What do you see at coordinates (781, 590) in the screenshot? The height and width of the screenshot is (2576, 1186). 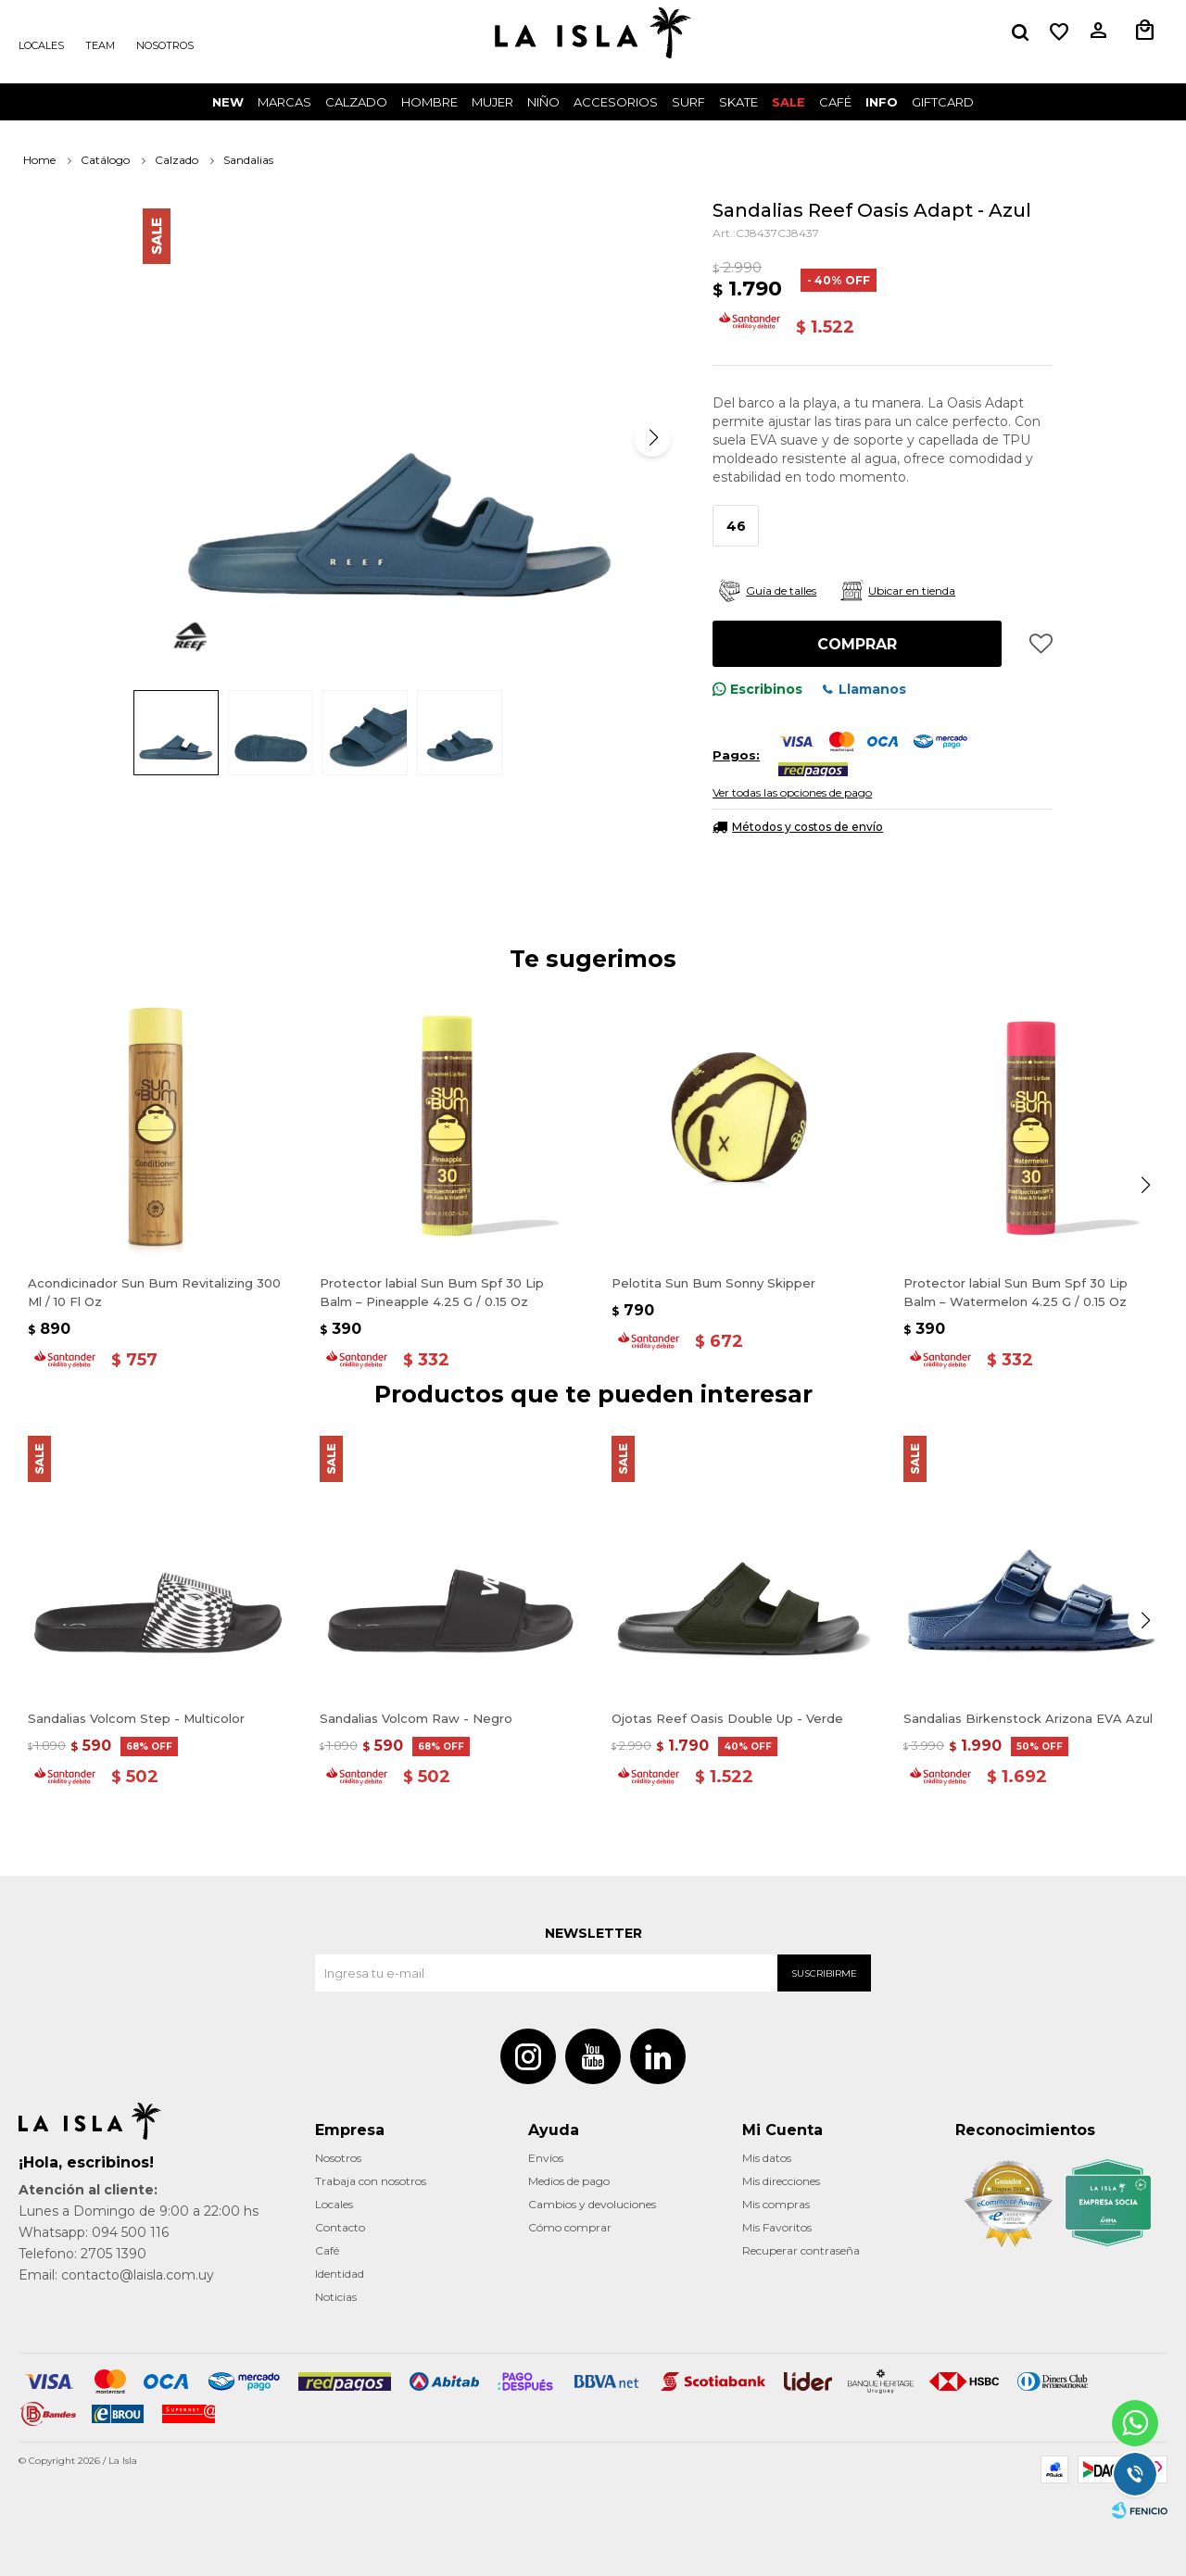 I see `Guía de talles` at bounding box center [781, 590].